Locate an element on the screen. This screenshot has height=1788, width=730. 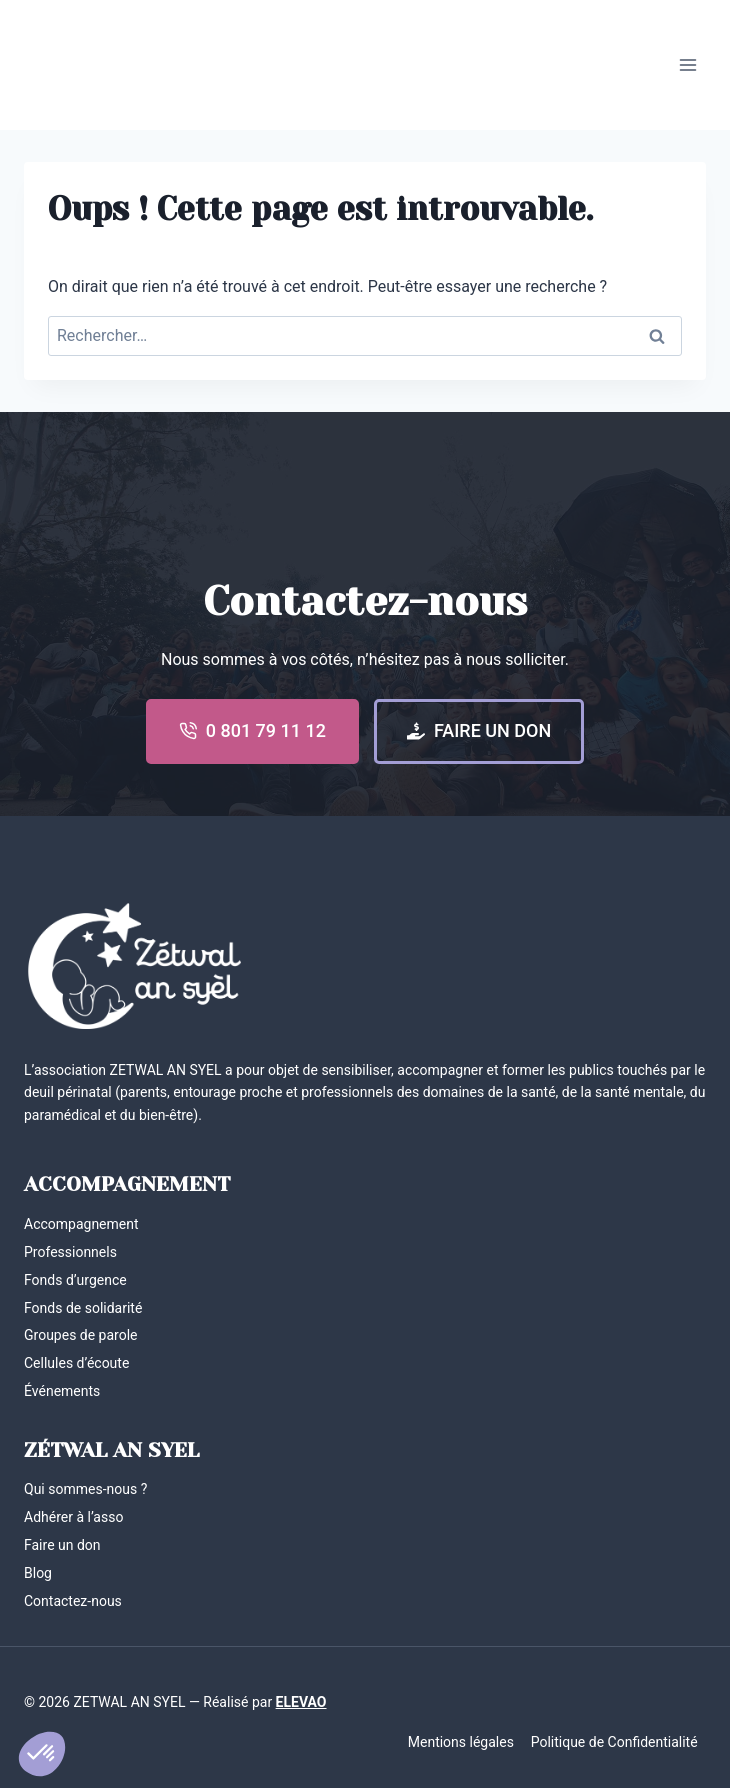
Groupes de parole is located at coordinates (81, 1335).